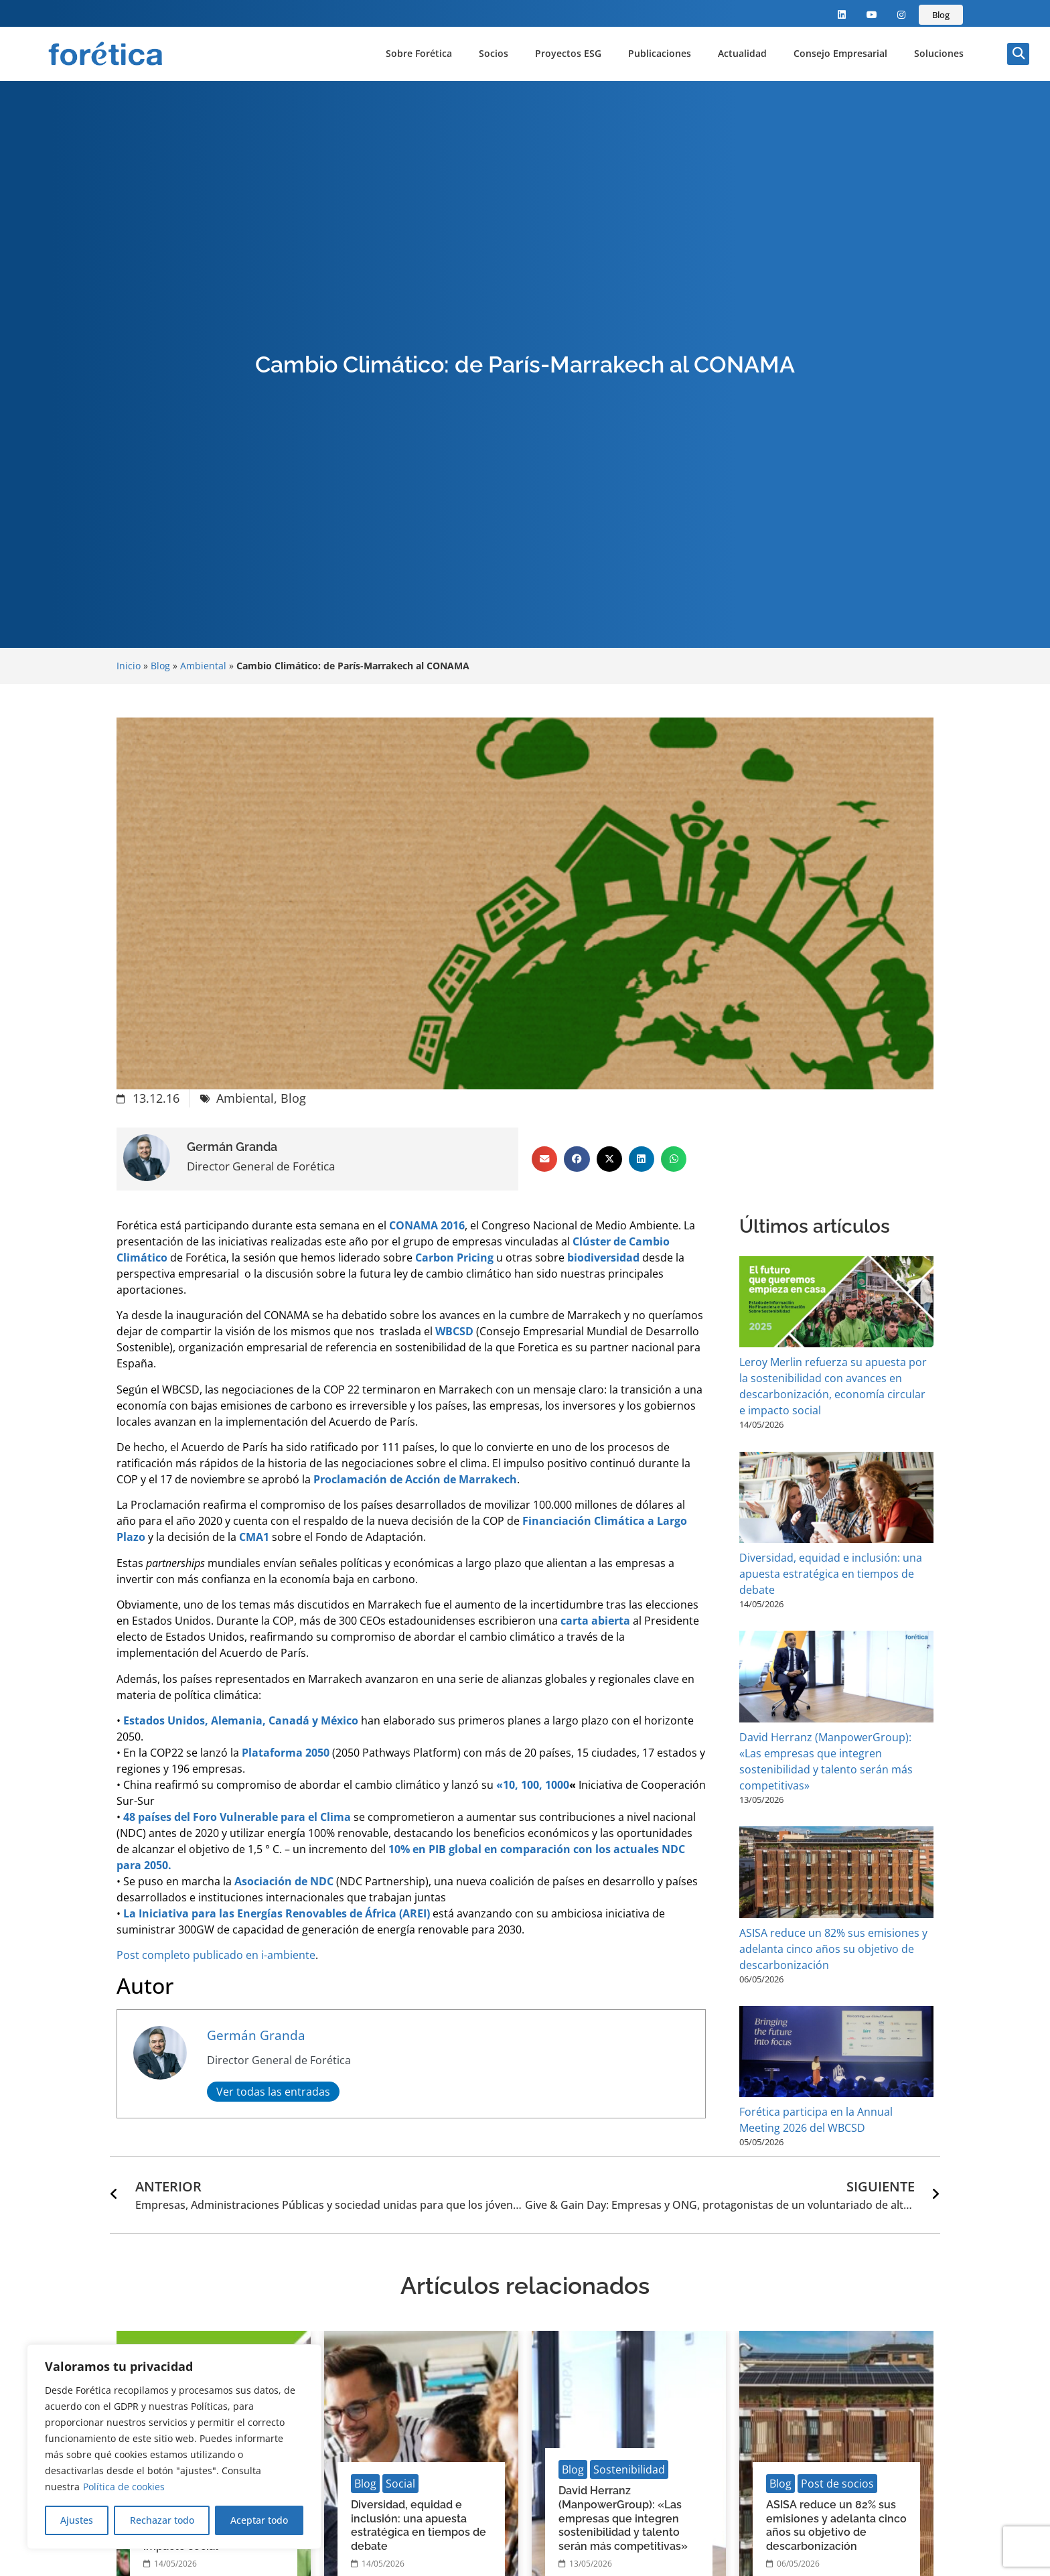  I want to click on Sobre Forética, so click(419, 53).